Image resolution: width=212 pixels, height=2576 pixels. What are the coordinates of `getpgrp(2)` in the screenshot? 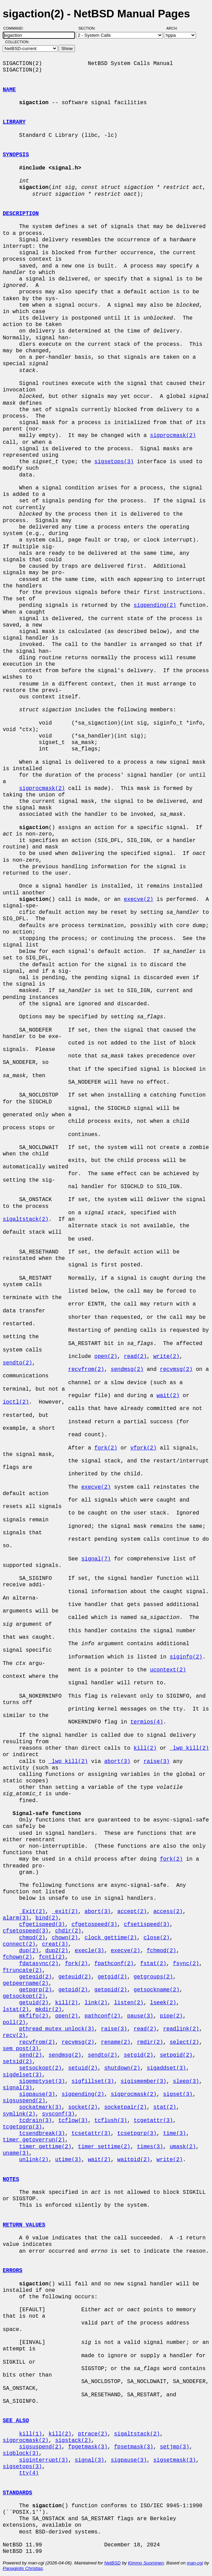 It's located at (35, 1990).